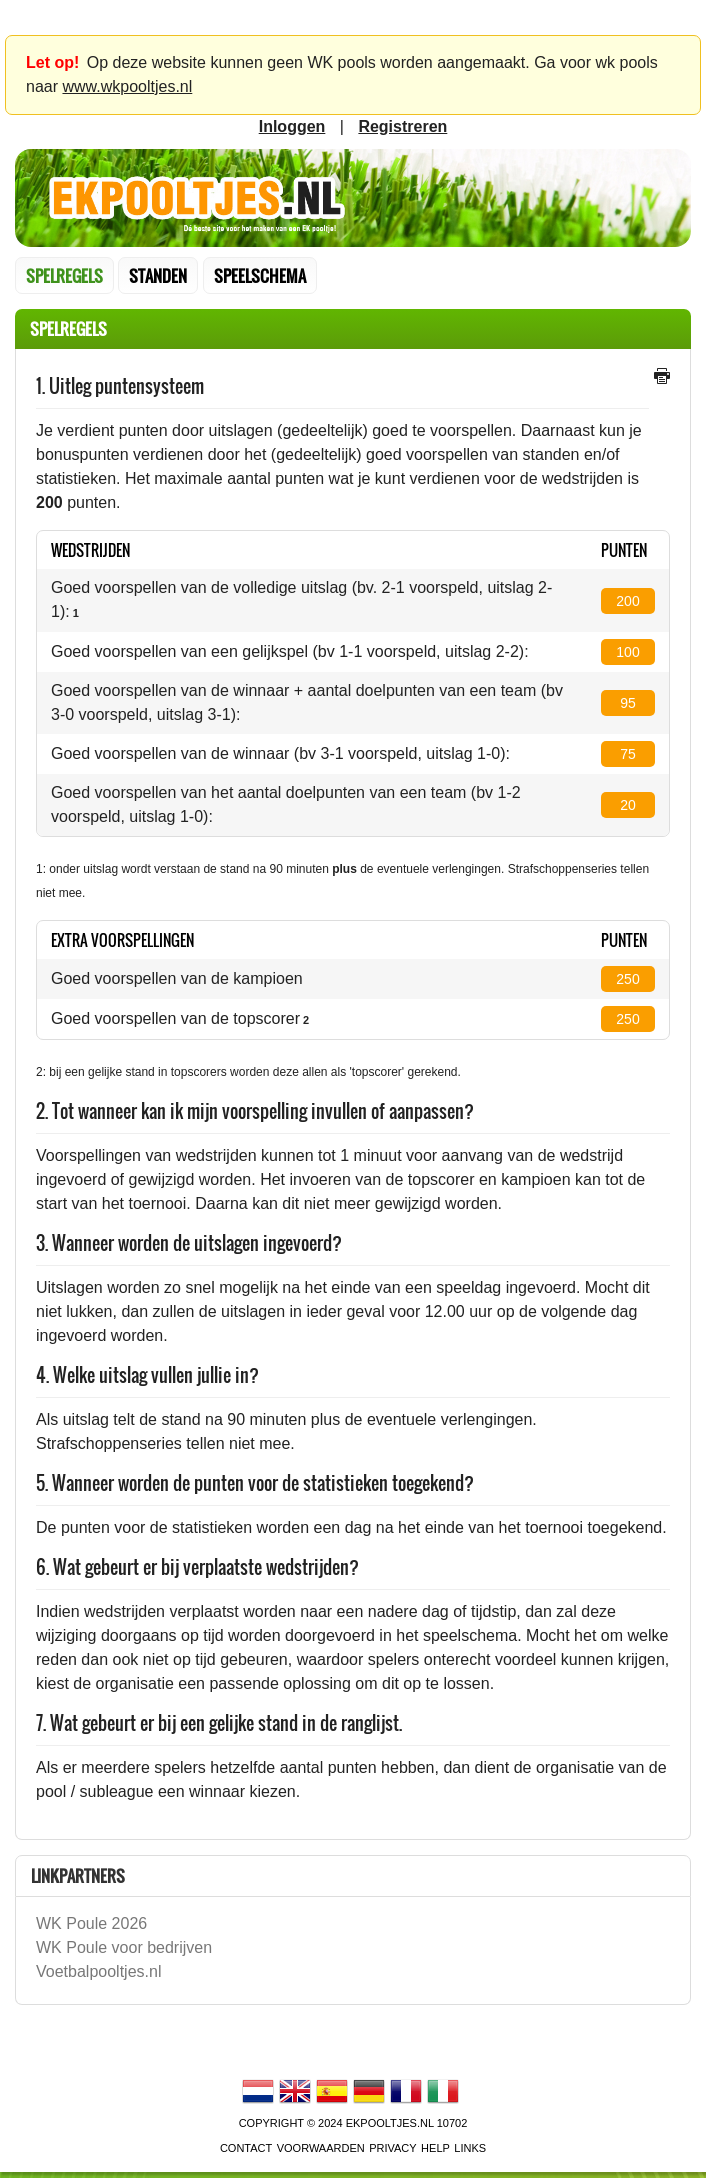 This screenshot has height=2178, width=706. Describe the element at coordinates (158, 276) in the screenshot. I see `standen` at that location.